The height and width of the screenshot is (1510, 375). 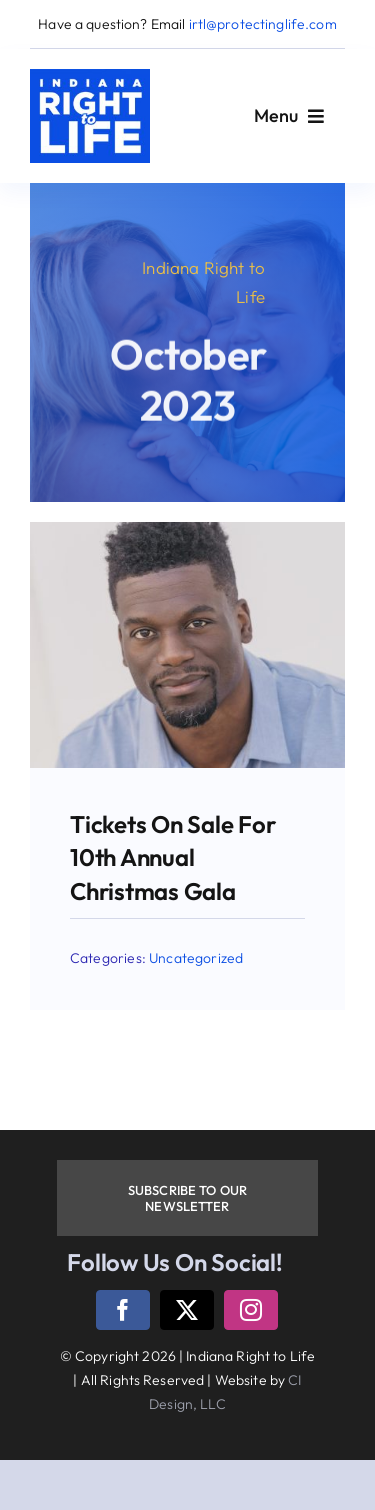 I want to click on [BW-1-e1698774007577], so click(x=187, y=530).